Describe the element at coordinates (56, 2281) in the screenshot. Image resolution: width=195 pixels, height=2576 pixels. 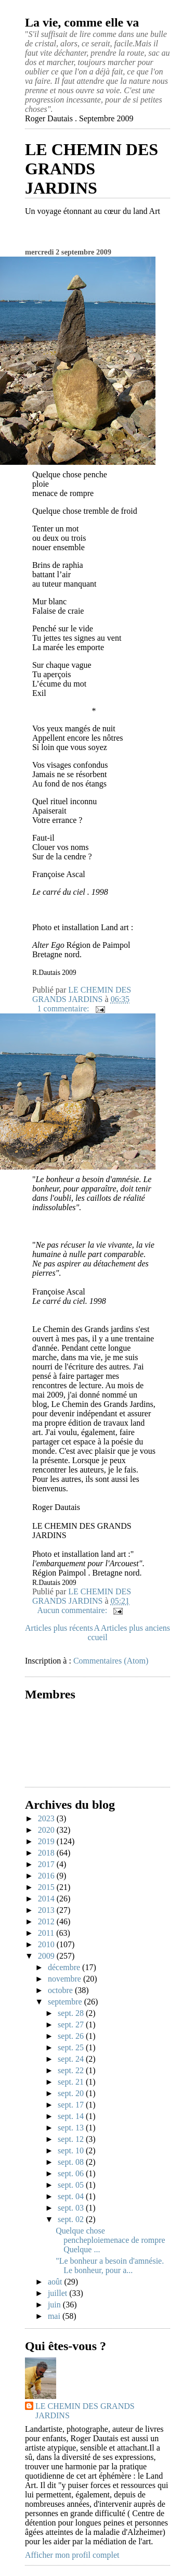
I see `août` at that location.